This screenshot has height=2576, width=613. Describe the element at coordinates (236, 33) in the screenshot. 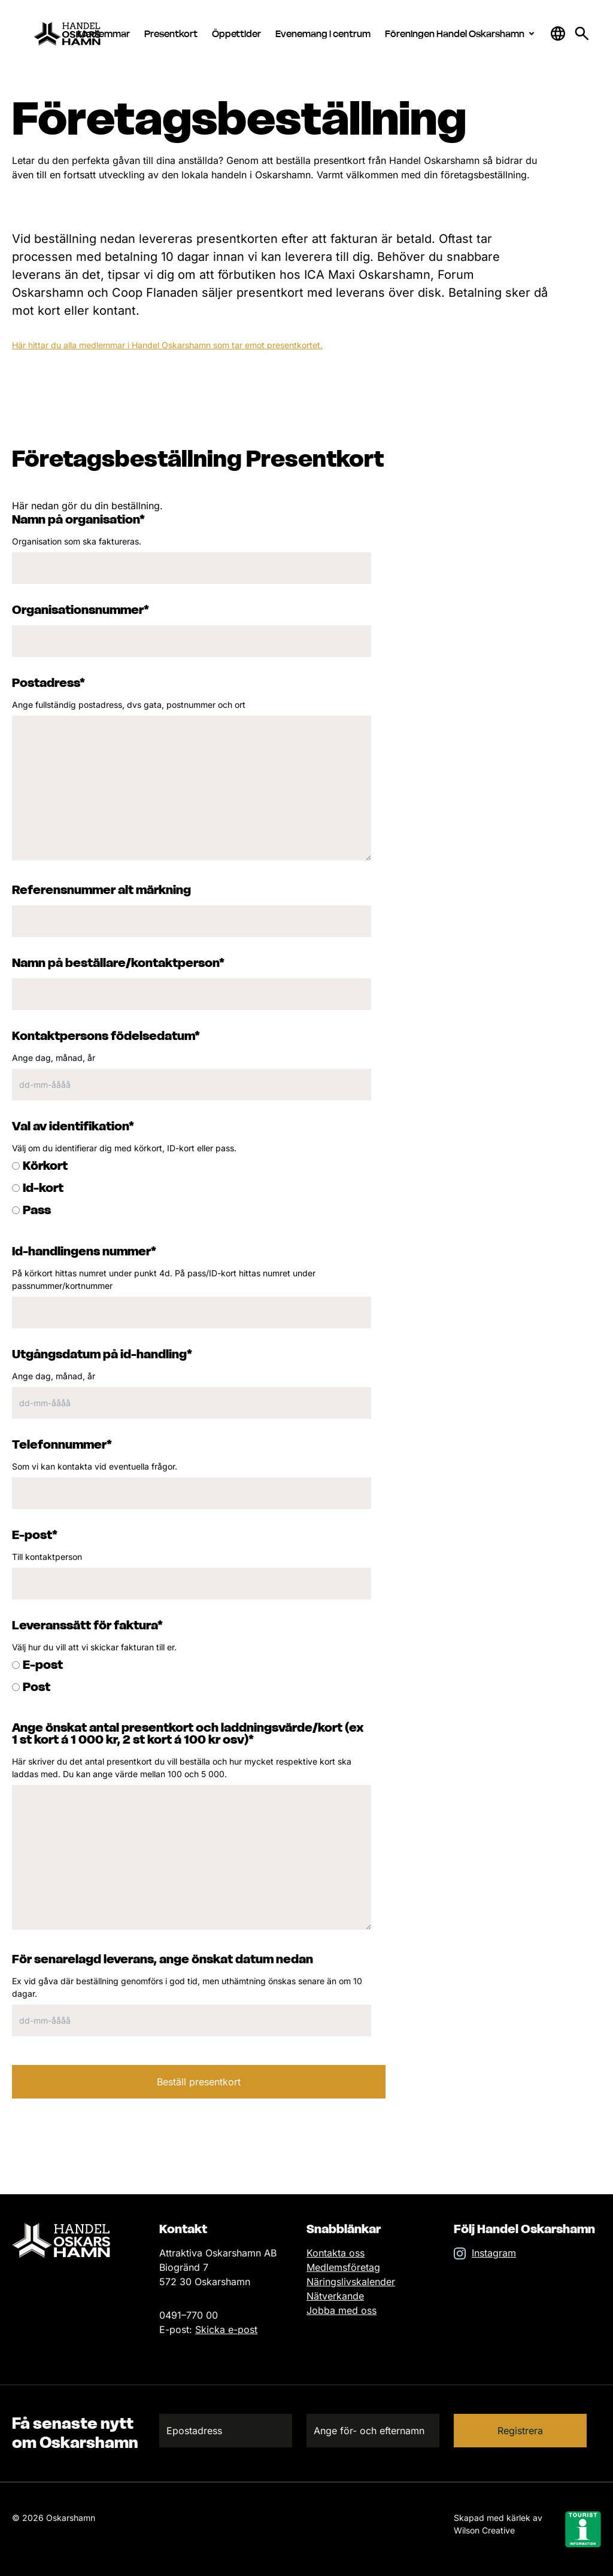

I see `Öppettider` at that location.